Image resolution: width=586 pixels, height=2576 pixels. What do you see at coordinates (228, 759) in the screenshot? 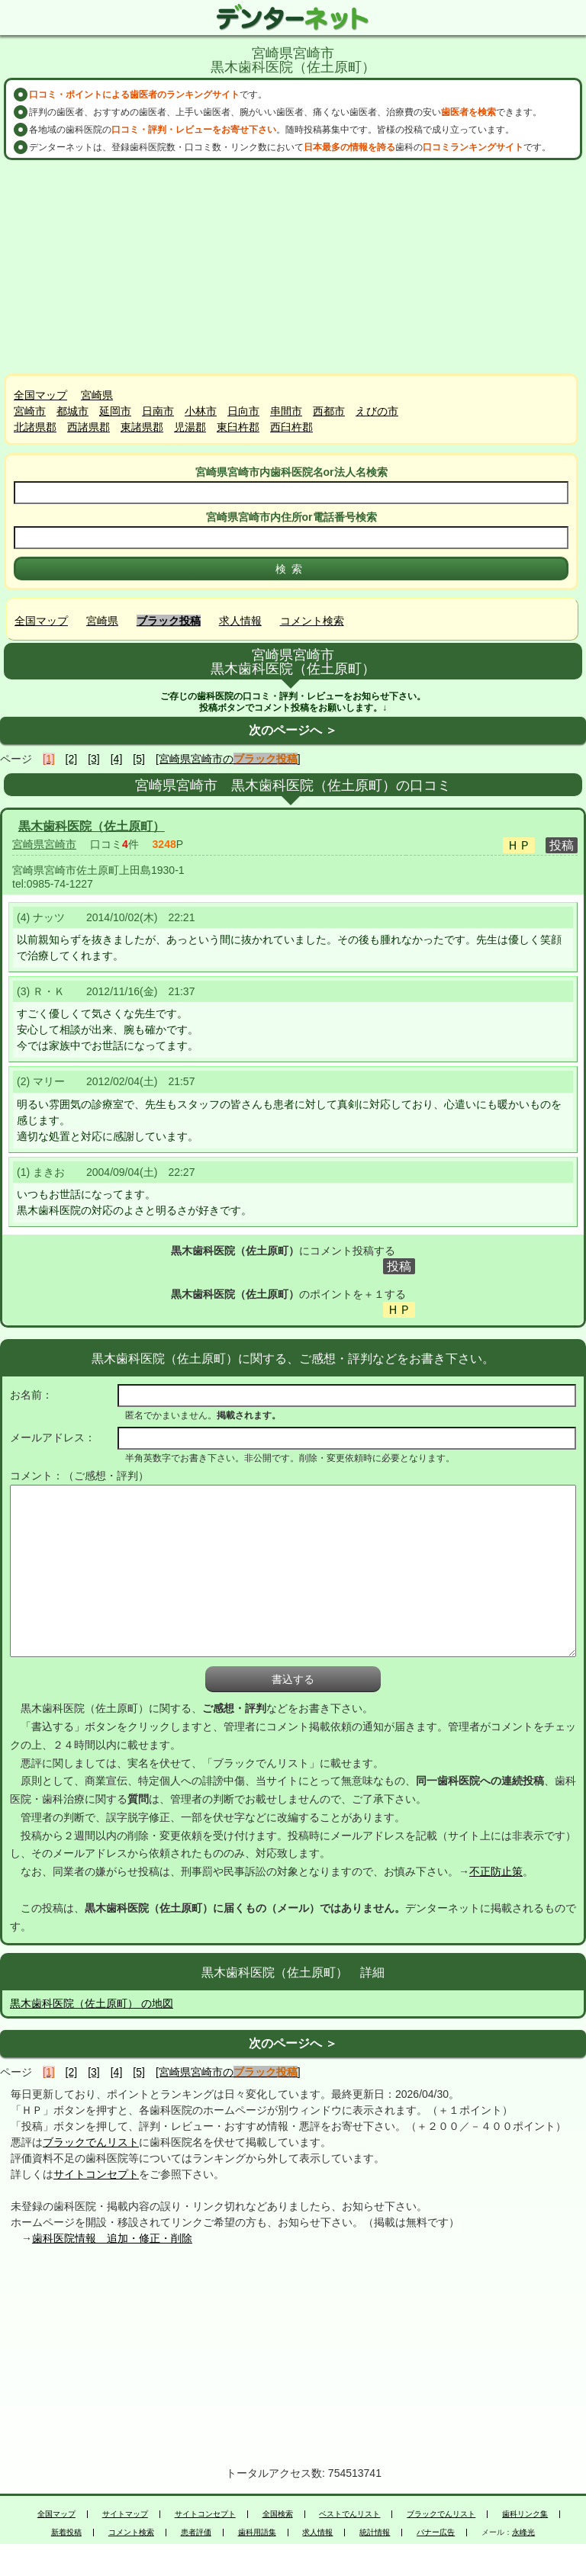
I see `[宮崎県宮崎市の]` at bounding box center [228, 759].